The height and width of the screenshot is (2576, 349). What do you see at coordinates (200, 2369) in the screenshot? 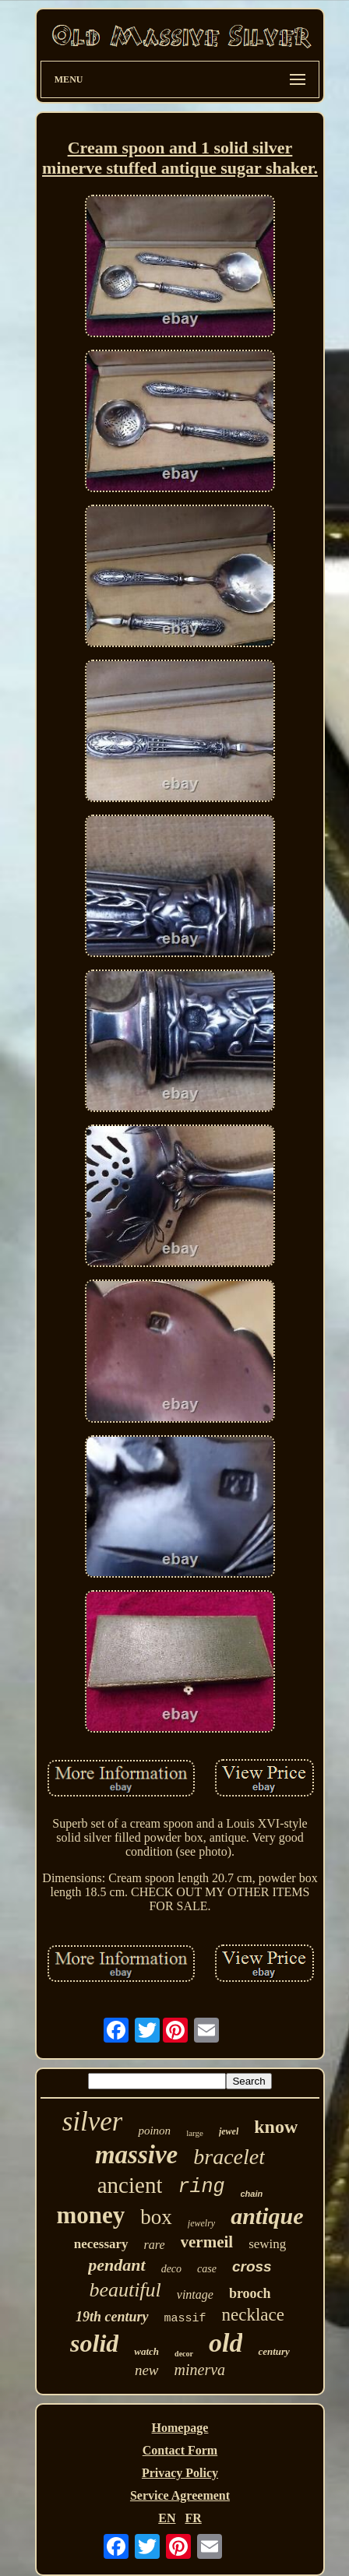
I see `minerva` at bounding box center [200, 2369].